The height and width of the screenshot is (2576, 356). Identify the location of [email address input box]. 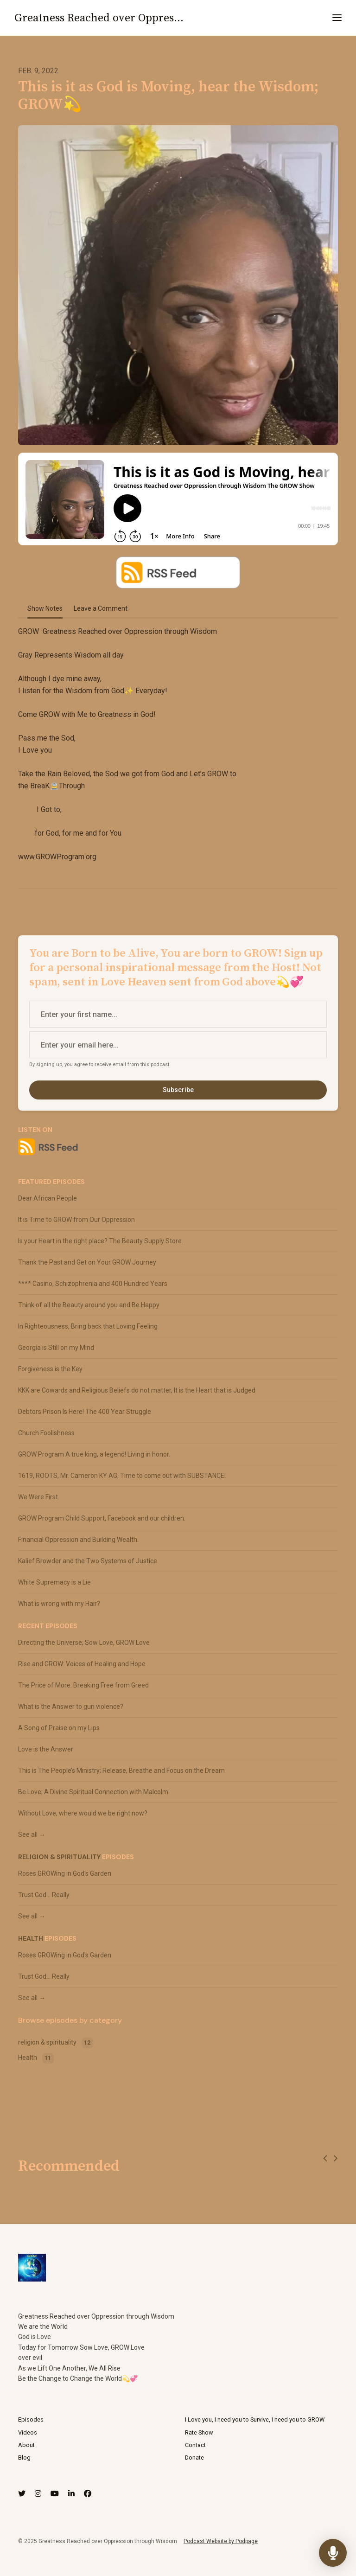
(178, 1044).